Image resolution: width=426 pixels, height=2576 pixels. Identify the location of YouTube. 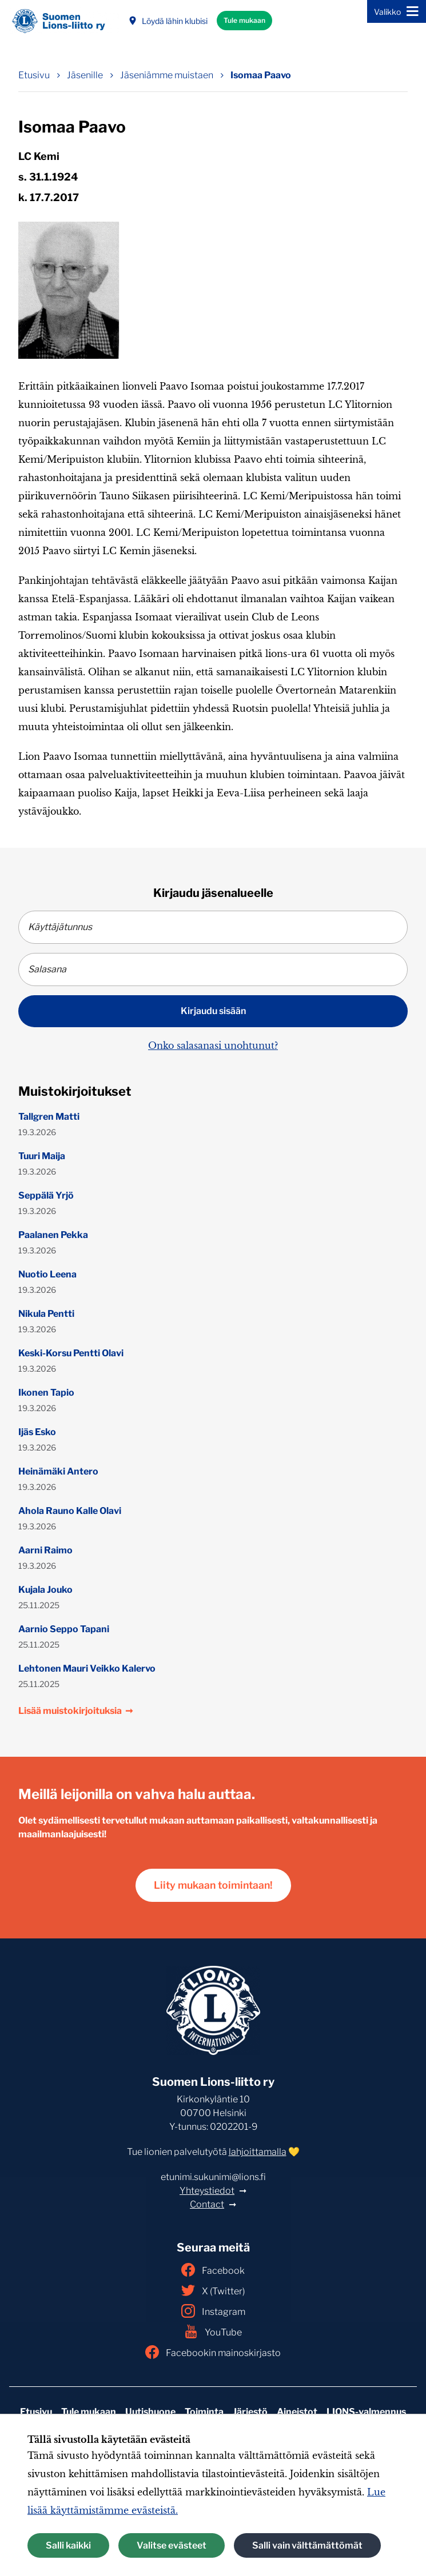
(213, 2331).